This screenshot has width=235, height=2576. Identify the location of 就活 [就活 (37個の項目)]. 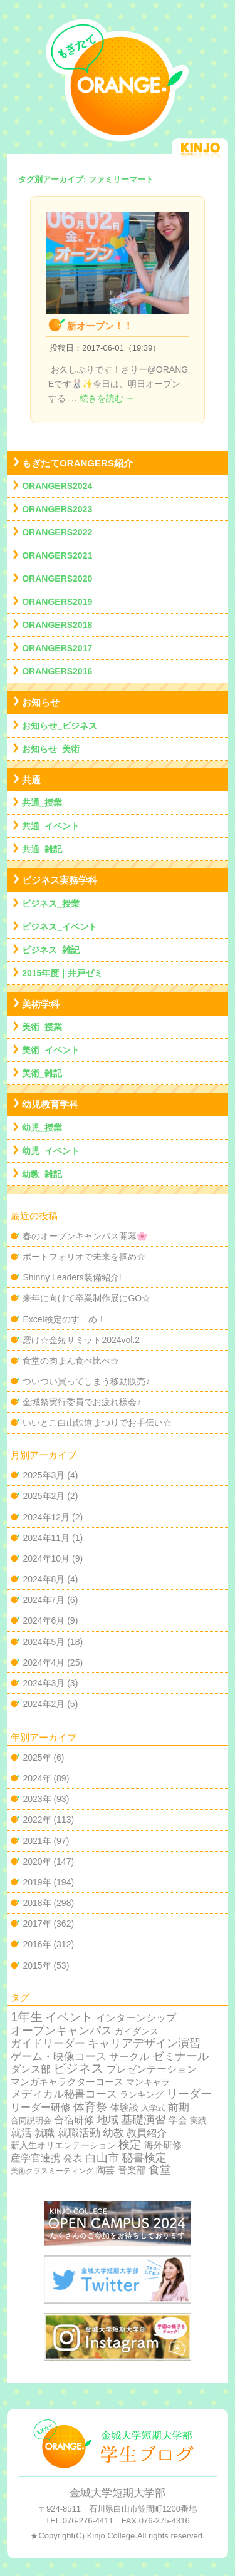
(21, 2133).